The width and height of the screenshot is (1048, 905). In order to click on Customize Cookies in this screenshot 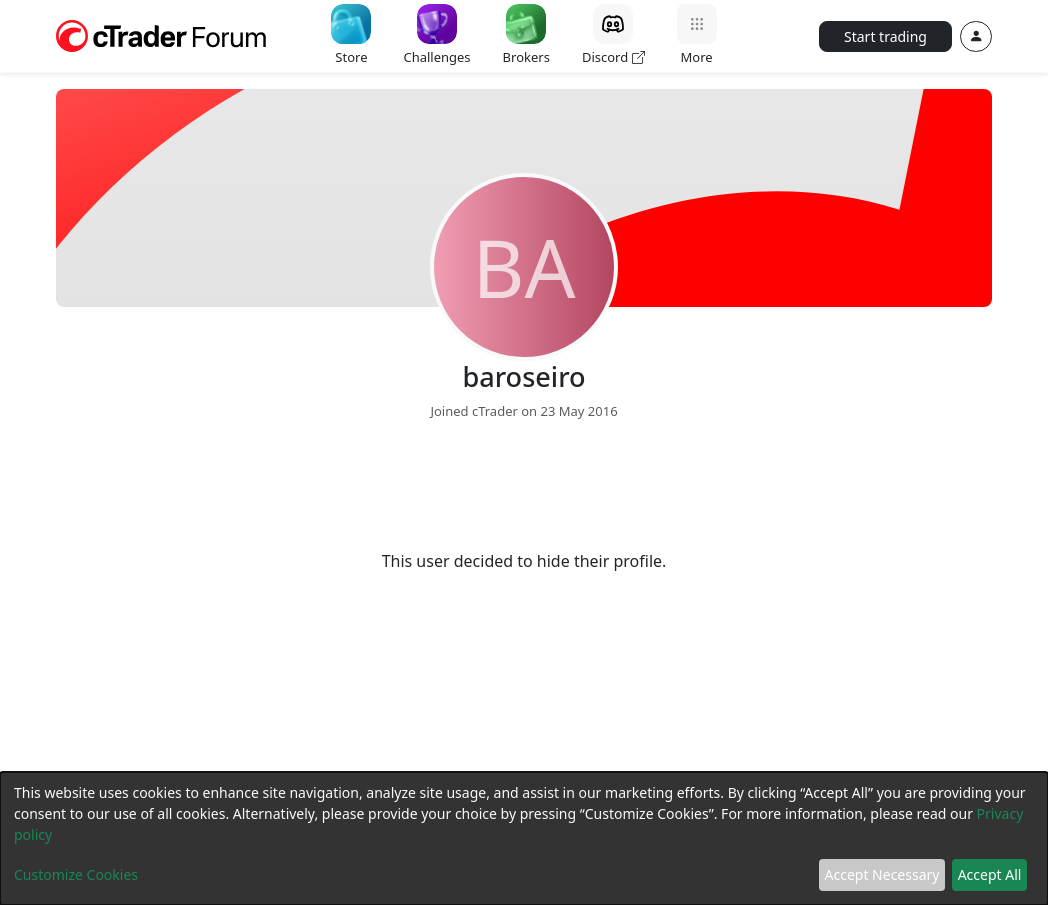, I will do `click(76, 874)`.